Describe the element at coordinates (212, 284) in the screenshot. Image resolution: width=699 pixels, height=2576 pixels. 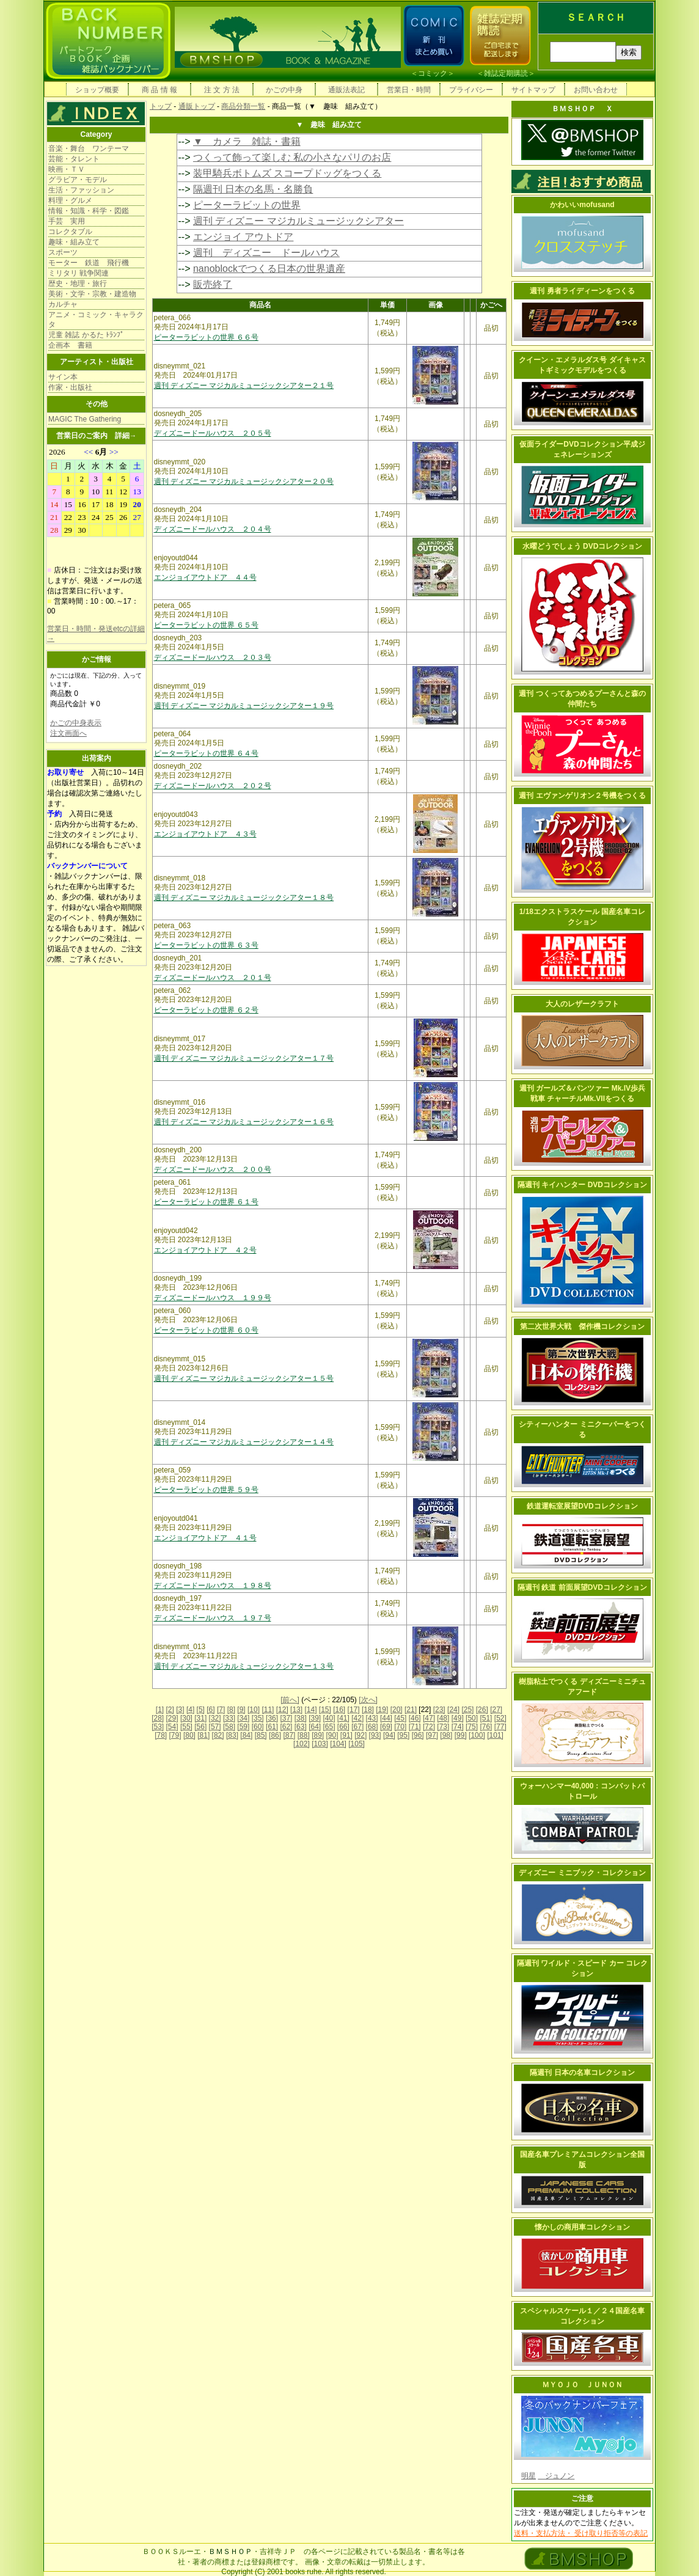
I see `販売終了` at that location.